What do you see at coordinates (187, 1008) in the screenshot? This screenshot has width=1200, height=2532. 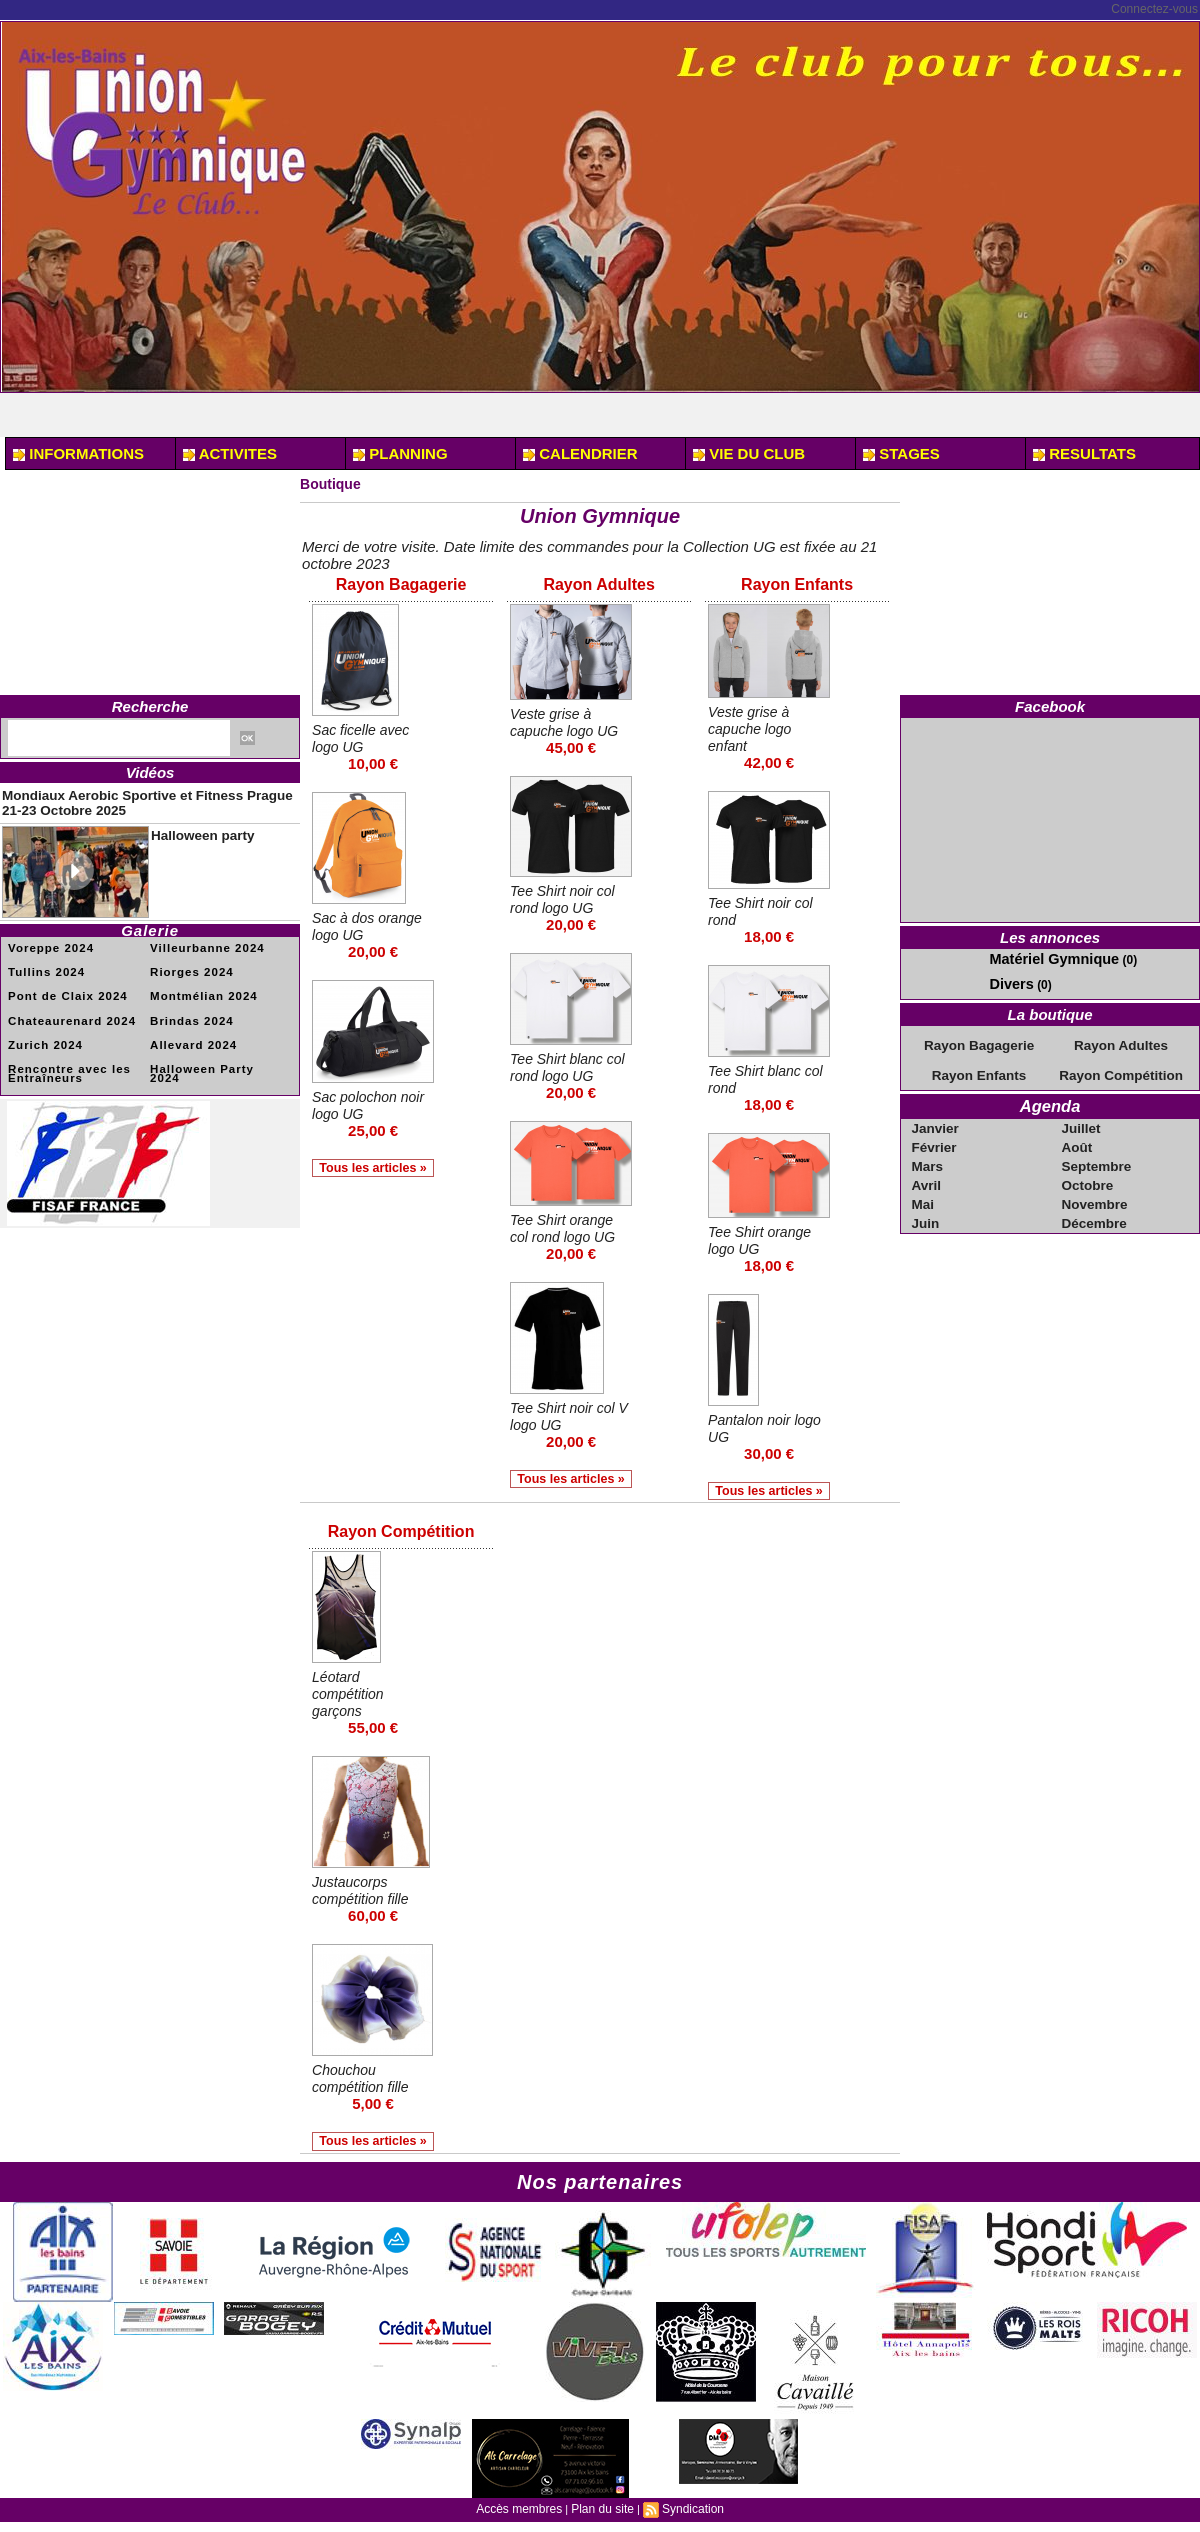 I see `Brindas 2024` at bounding box center [187, 1008].